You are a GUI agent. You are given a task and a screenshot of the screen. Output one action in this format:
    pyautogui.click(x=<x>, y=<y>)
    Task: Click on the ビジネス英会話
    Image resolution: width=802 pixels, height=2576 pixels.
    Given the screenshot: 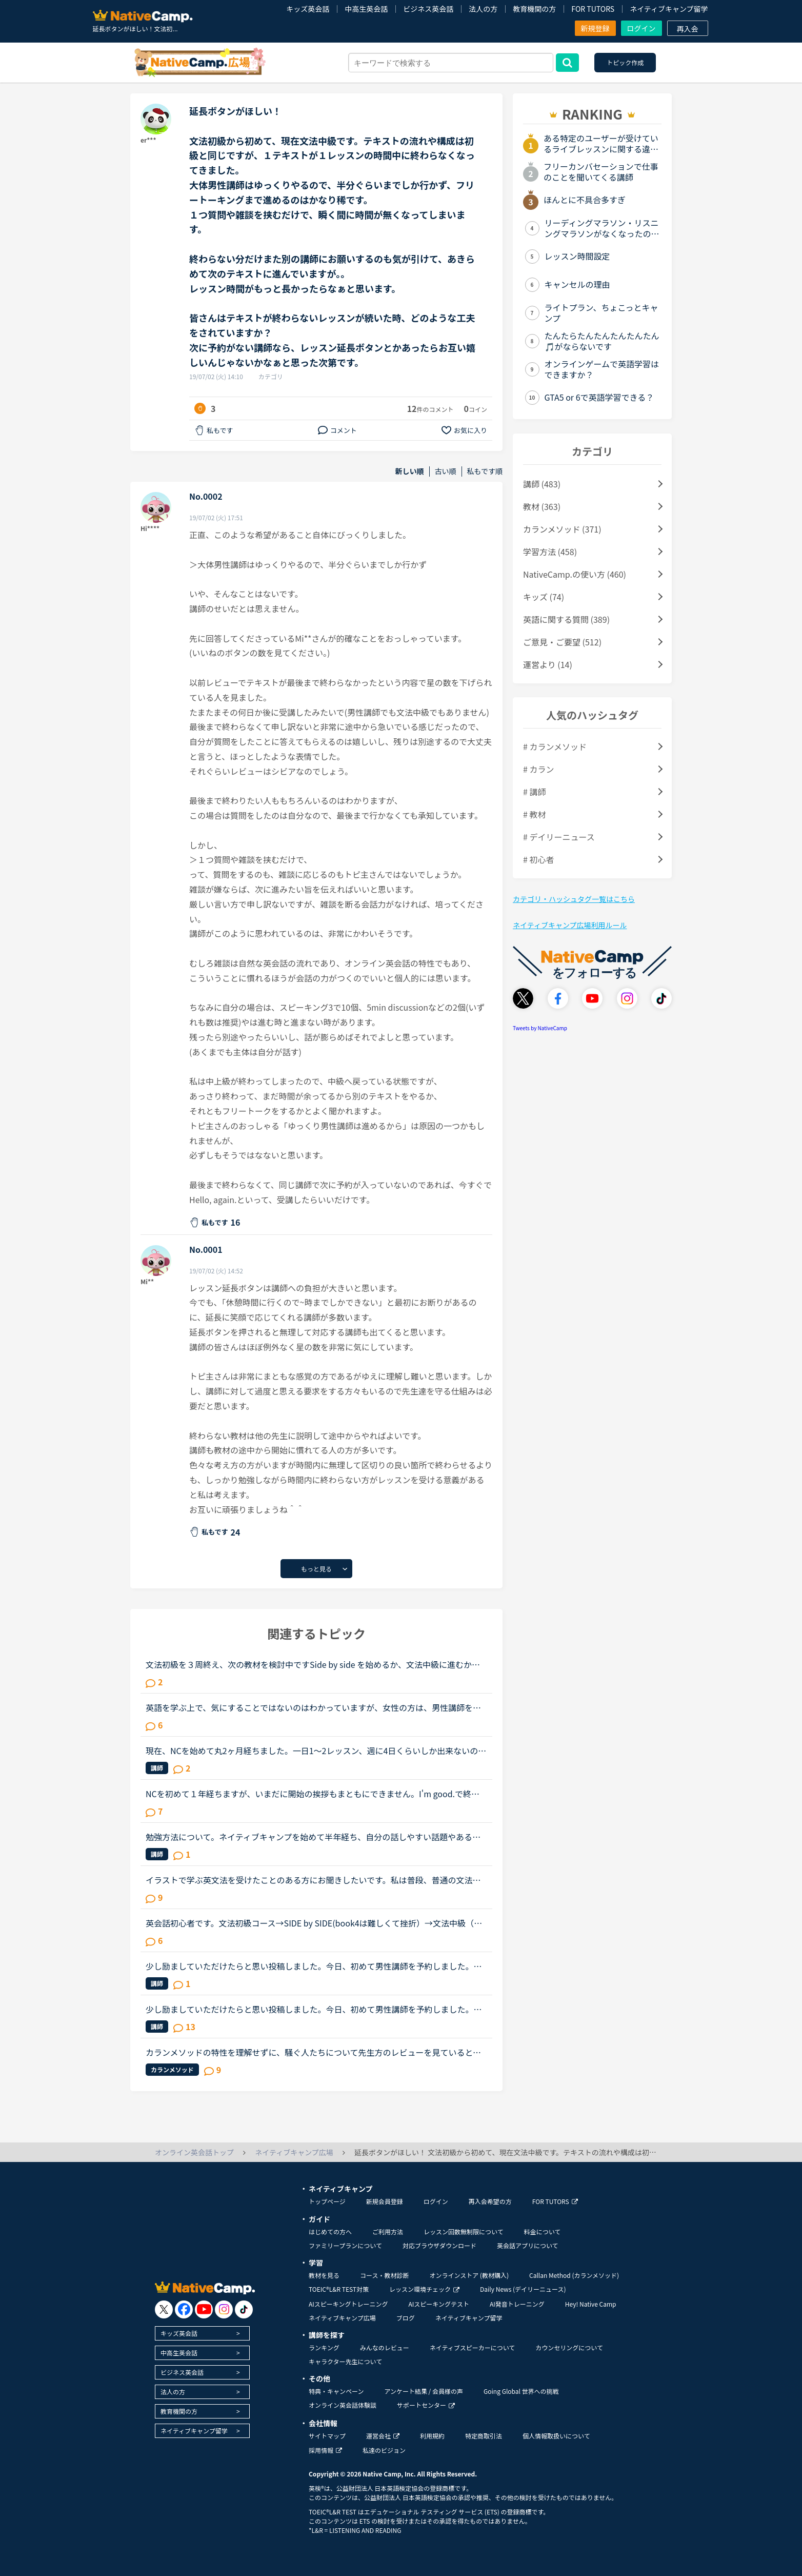 What is the action you would take?
    pyautogui.click(x=428, y=9)
    